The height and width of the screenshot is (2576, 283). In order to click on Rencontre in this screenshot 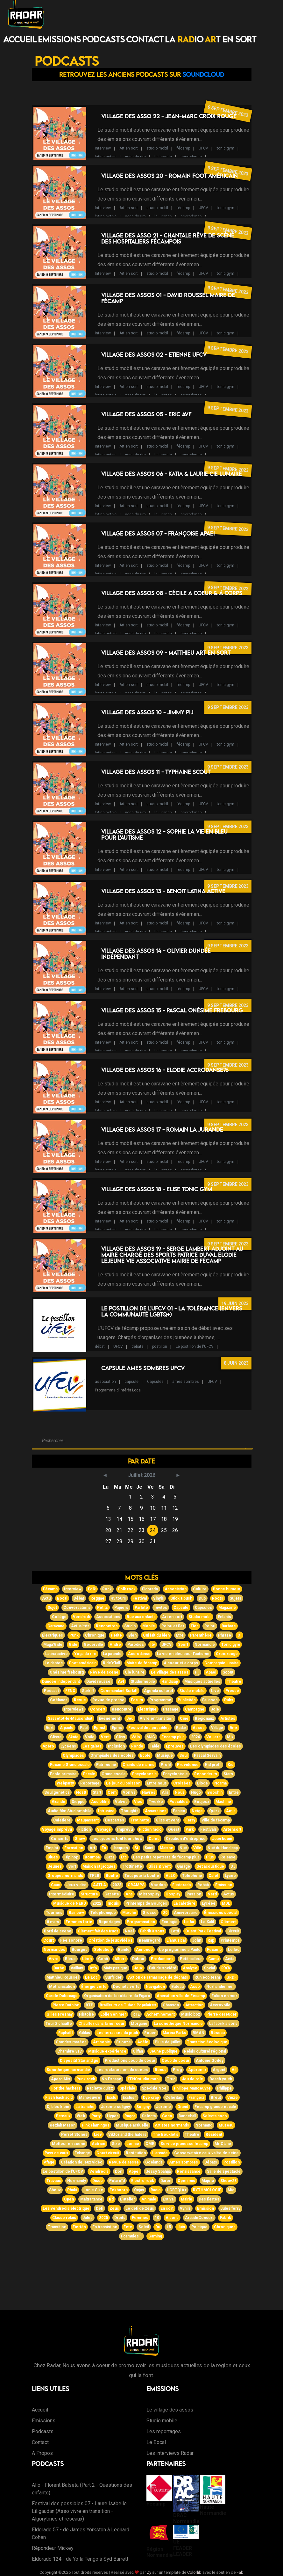, I will do `click(121, 1709)`.